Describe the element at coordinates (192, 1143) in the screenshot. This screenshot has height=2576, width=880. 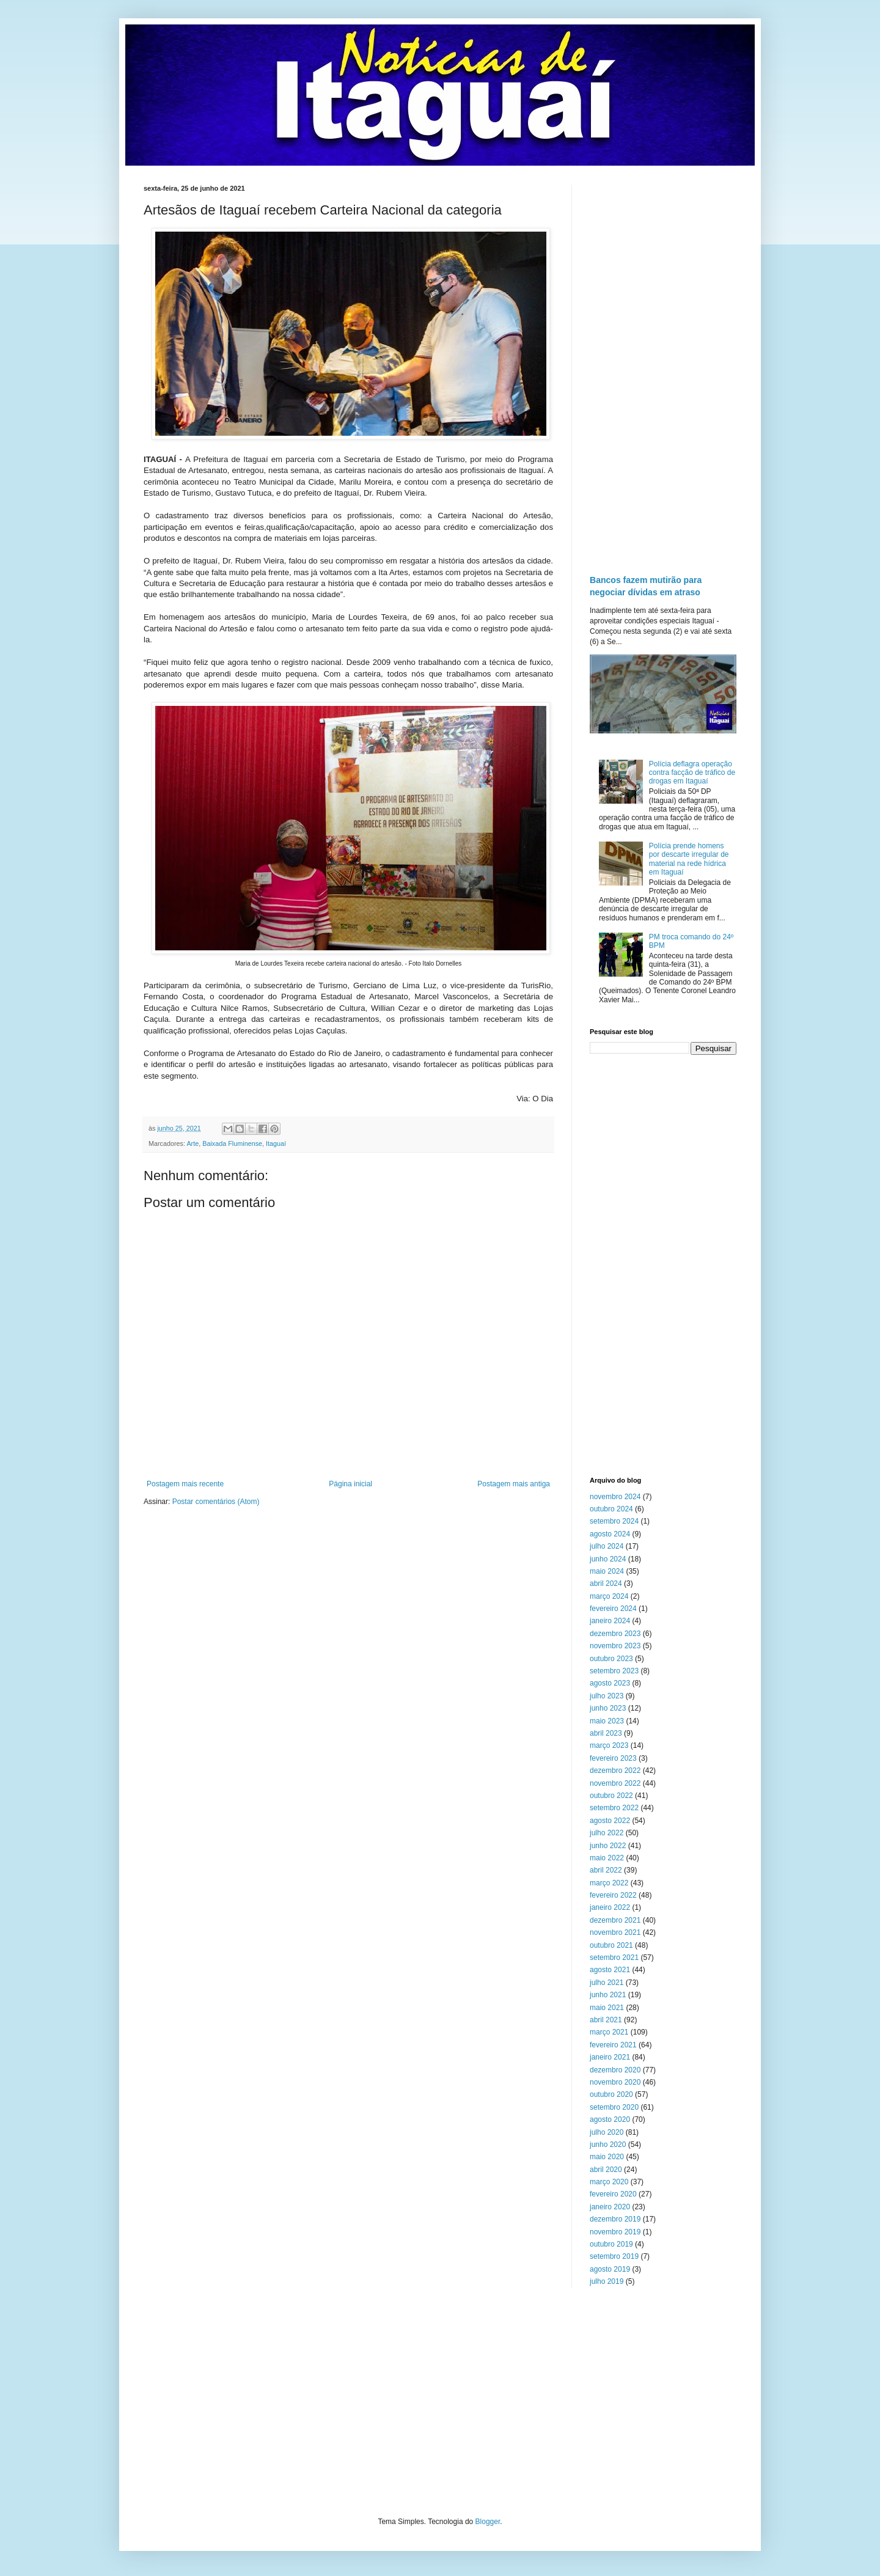
I see `Arte` at that location.